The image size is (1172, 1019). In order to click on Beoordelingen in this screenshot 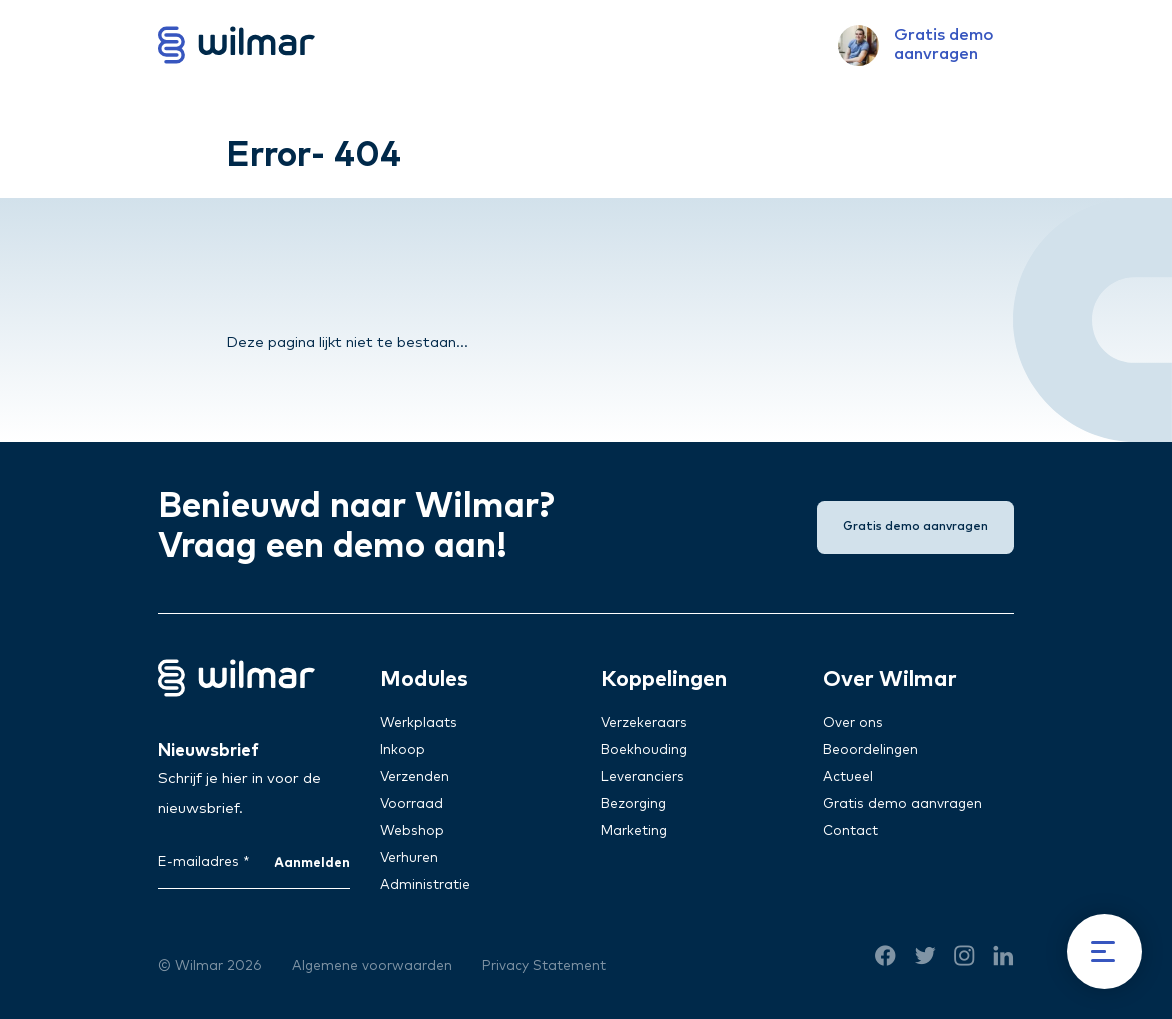, I will do `click(870, 750)`.